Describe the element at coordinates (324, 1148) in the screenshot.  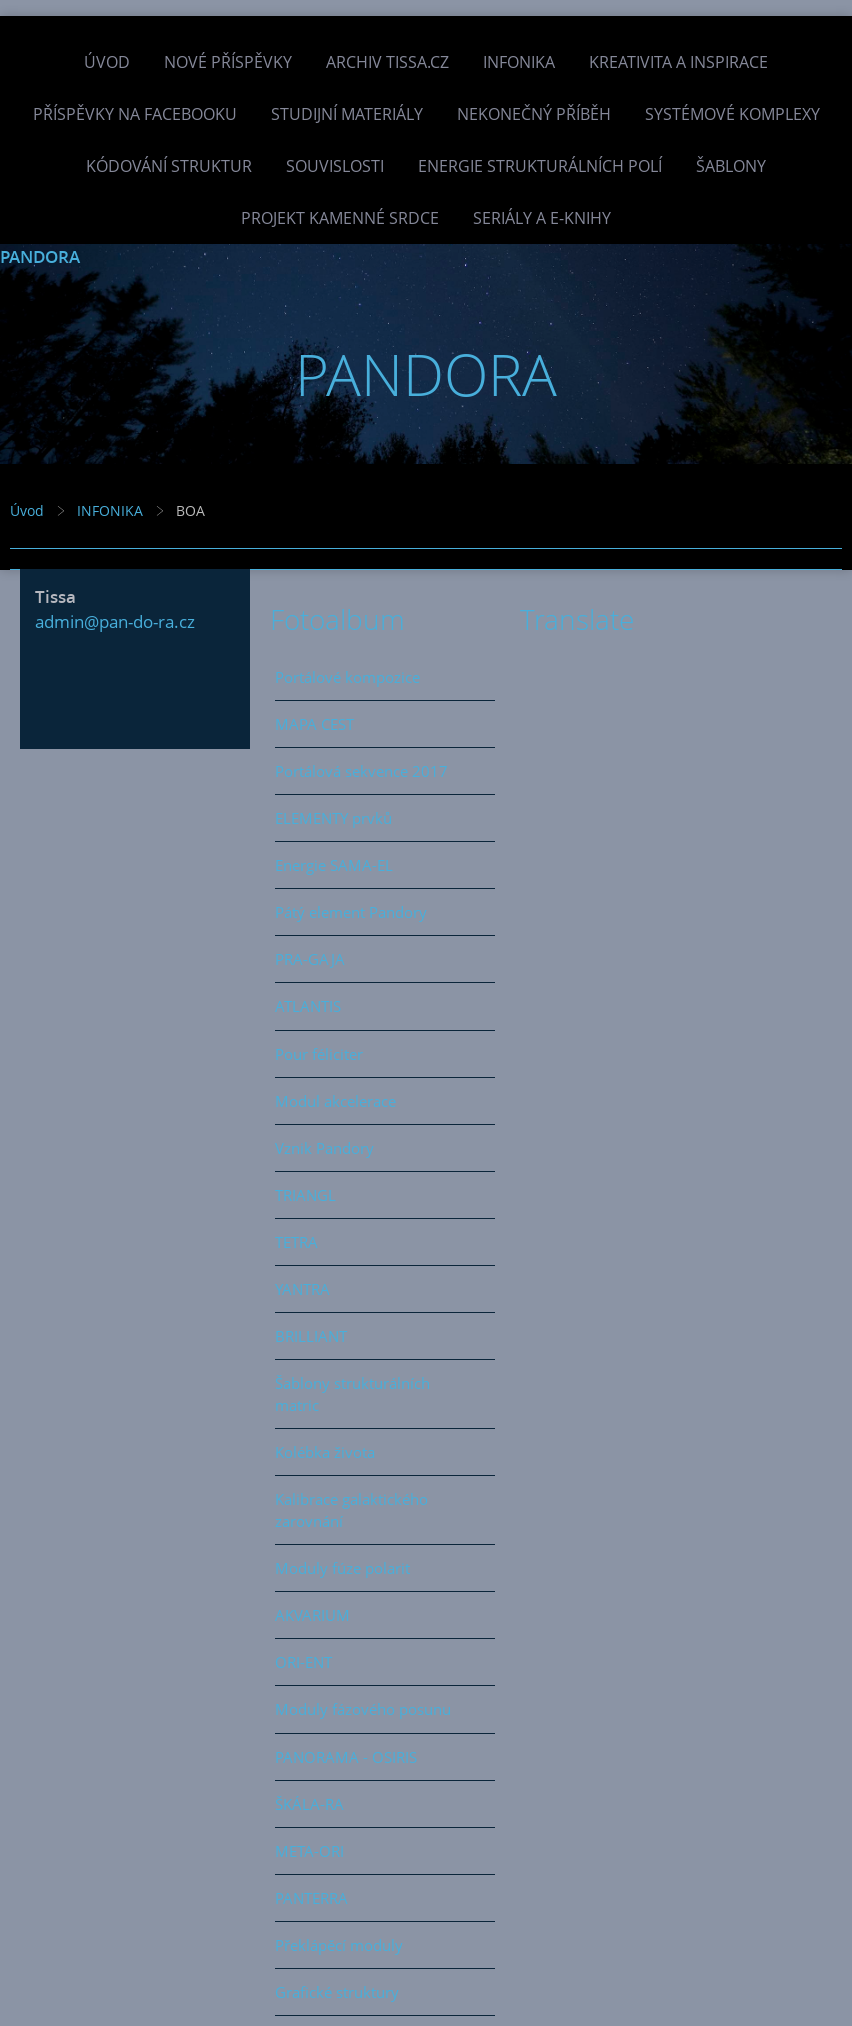
I see `Vznik Pandory` at that location.